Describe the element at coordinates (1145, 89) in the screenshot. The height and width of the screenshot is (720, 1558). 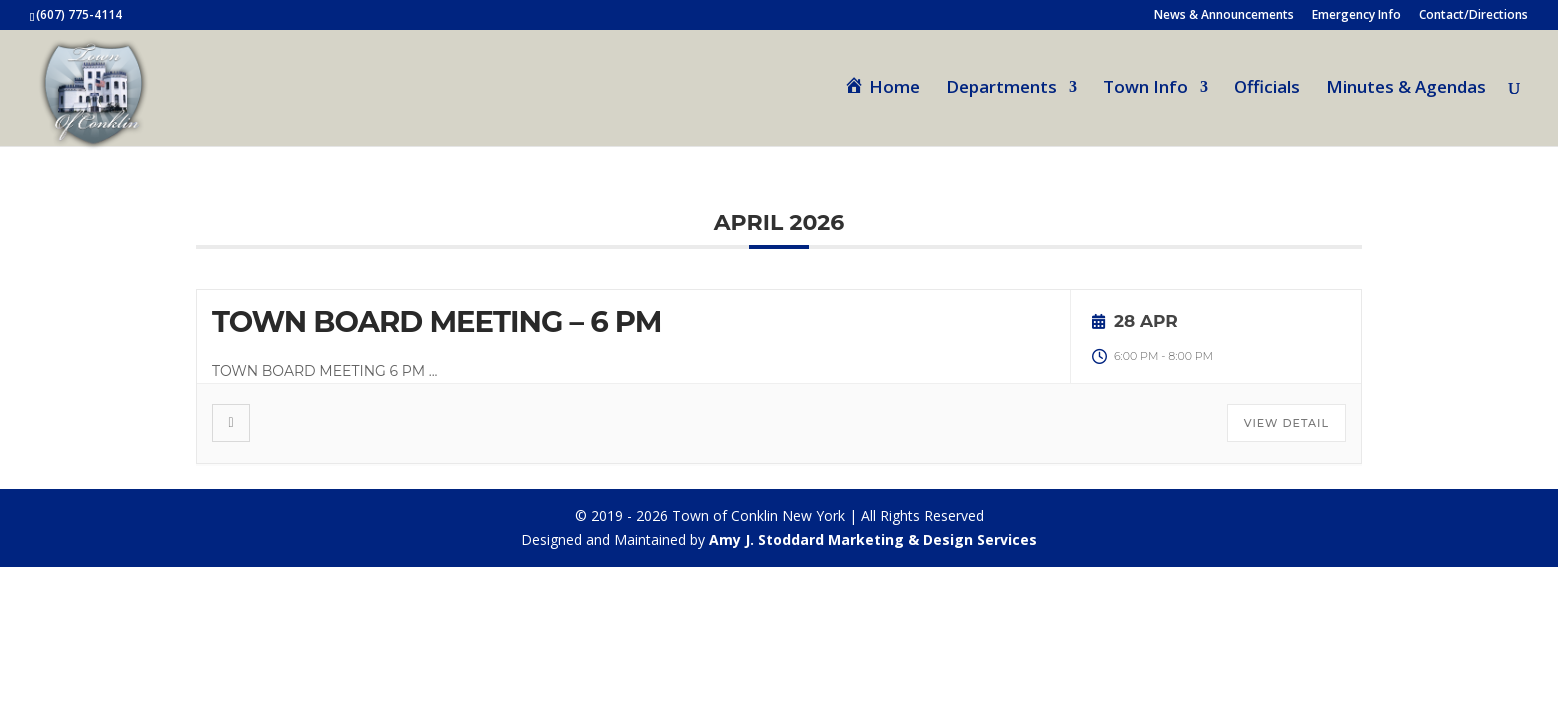
I see `Town Info` at that location.